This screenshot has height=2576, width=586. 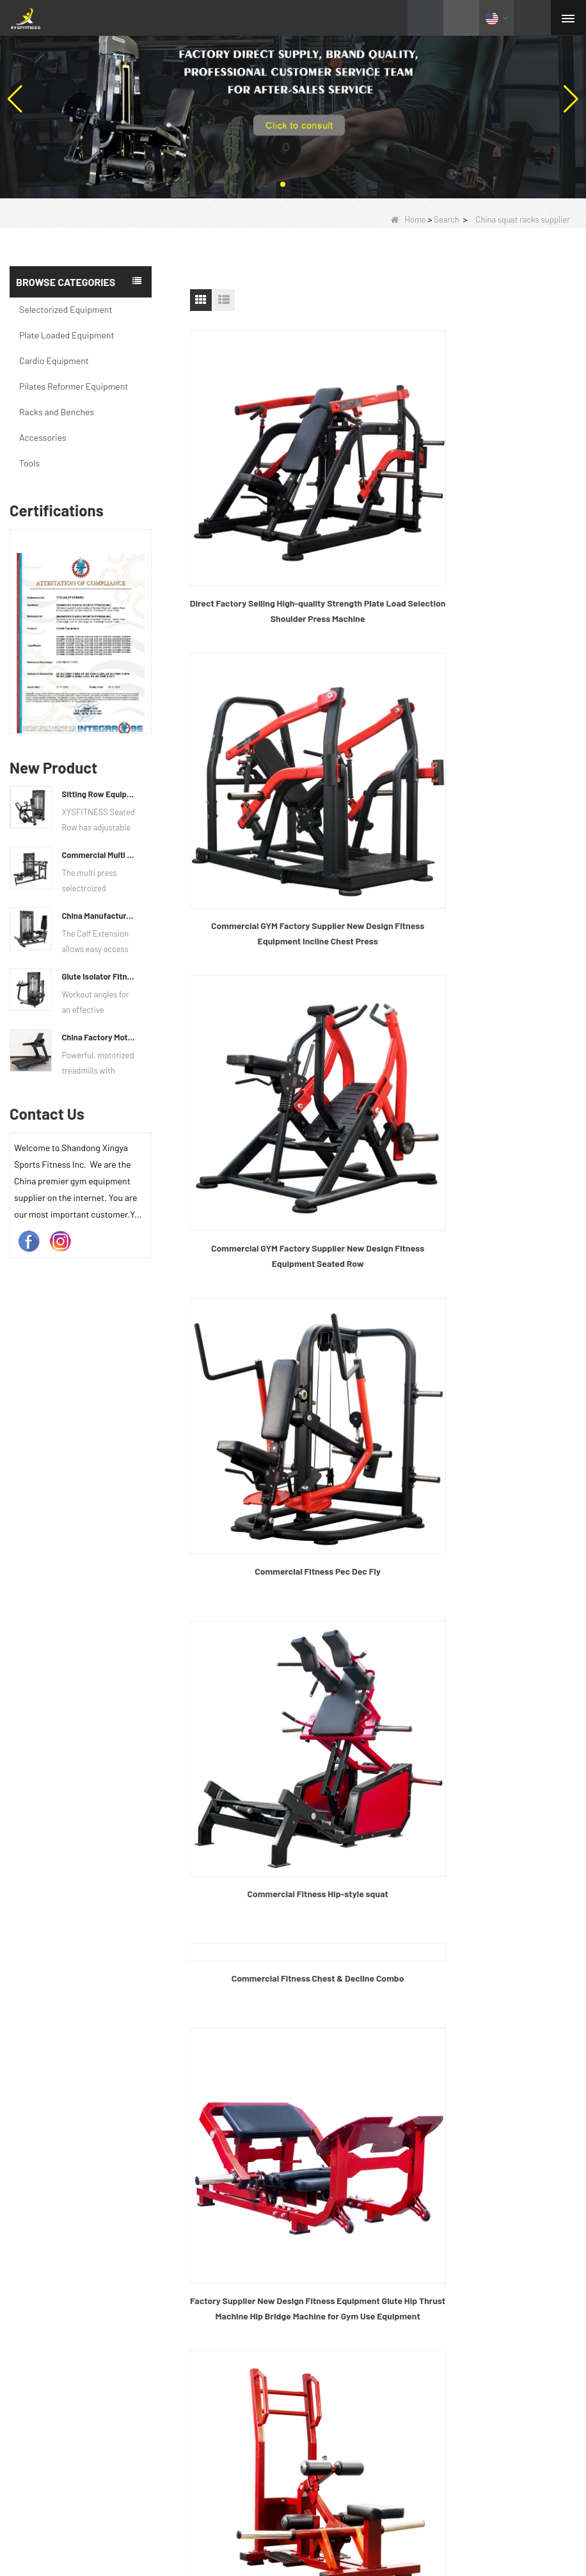 What do you see at coordinates (483, 871) in the screenshot?
I see `Commercial Fitness Chest & Decline Combo` at bounding box center [483, 871].